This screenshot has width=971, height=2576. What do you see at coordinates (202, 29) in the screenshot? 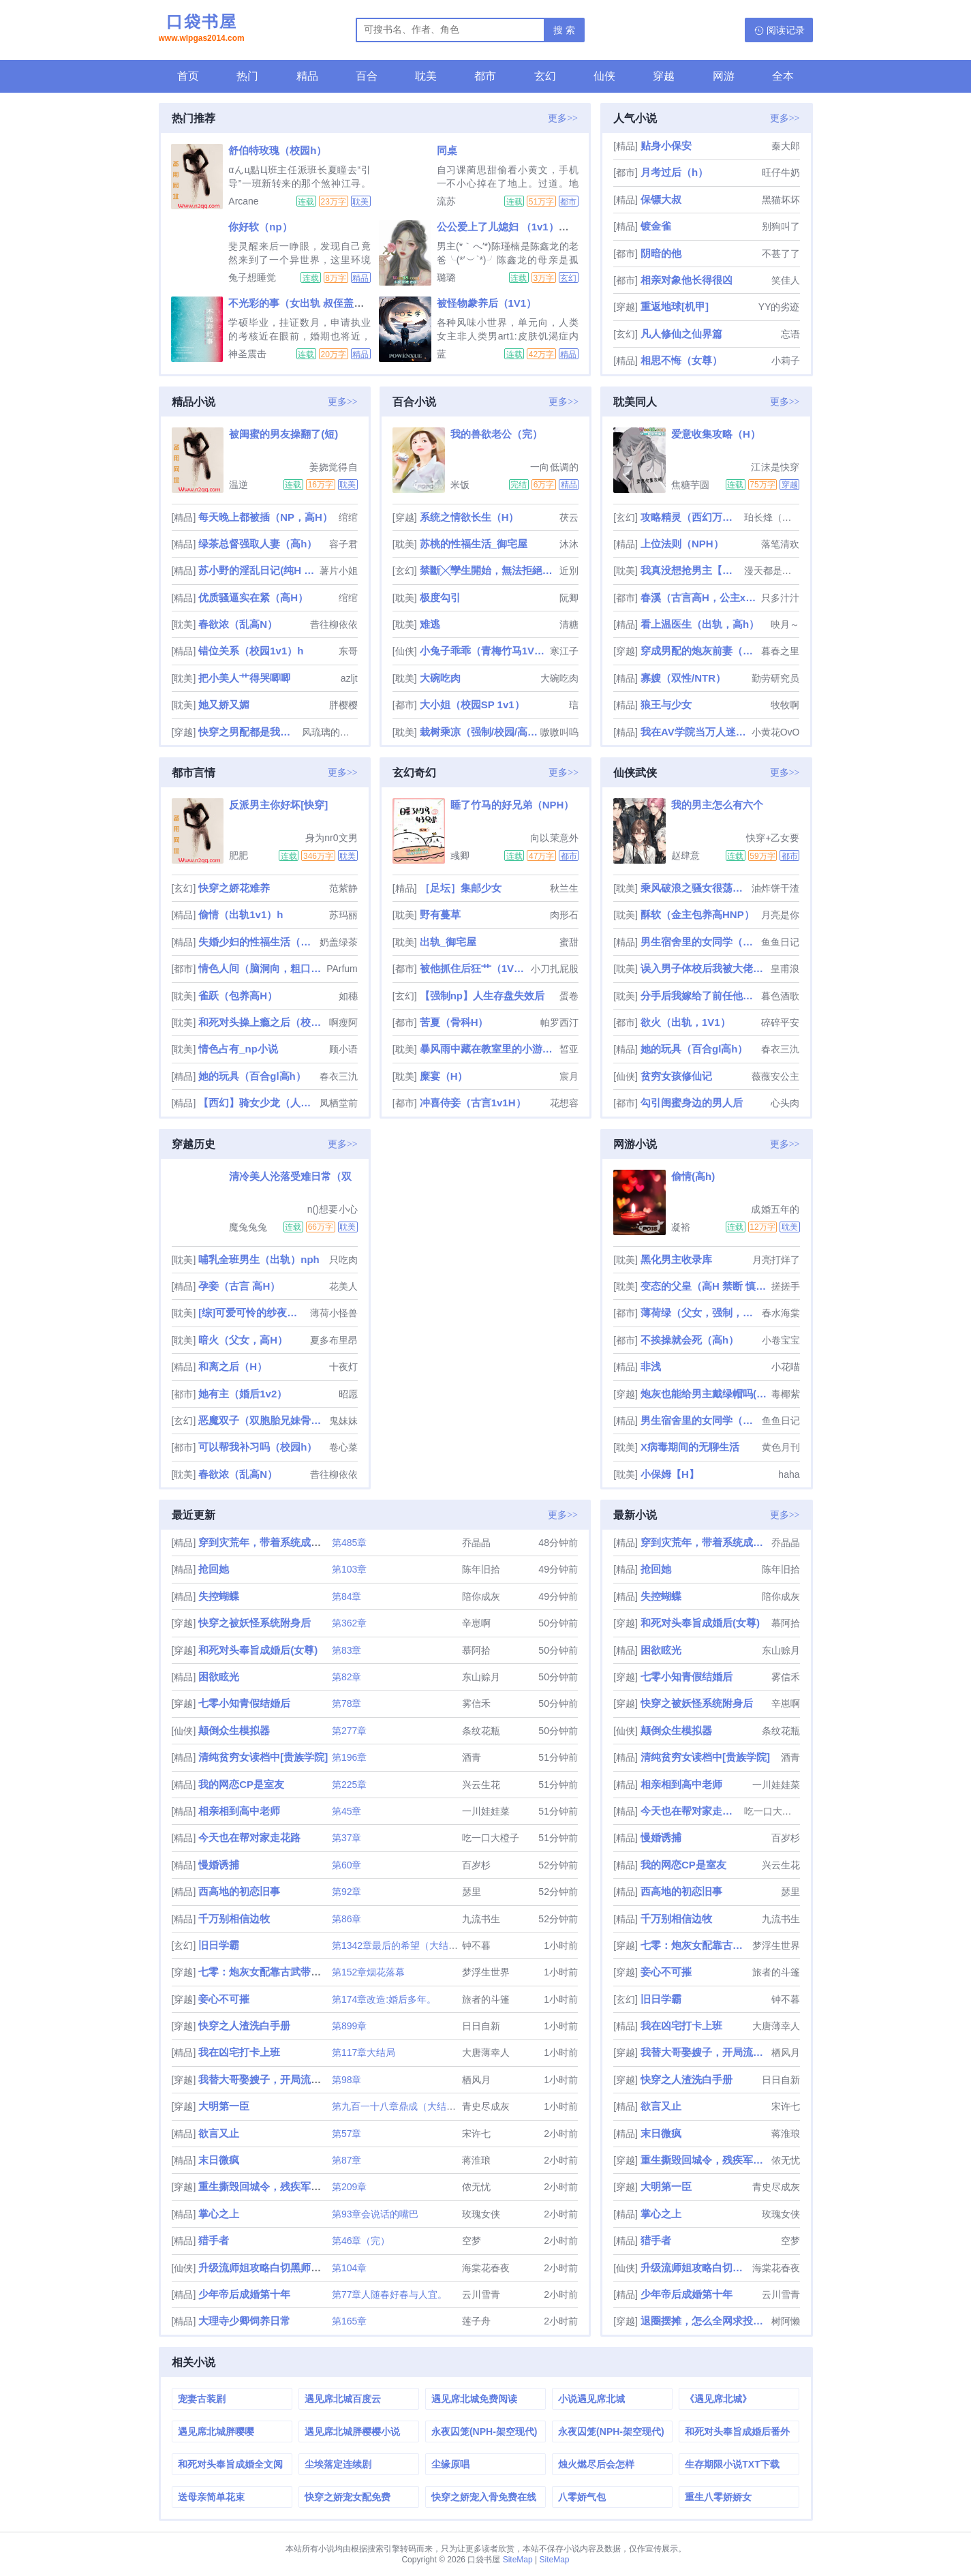
I see `口袋书屋` at bounding box center [202, 29].